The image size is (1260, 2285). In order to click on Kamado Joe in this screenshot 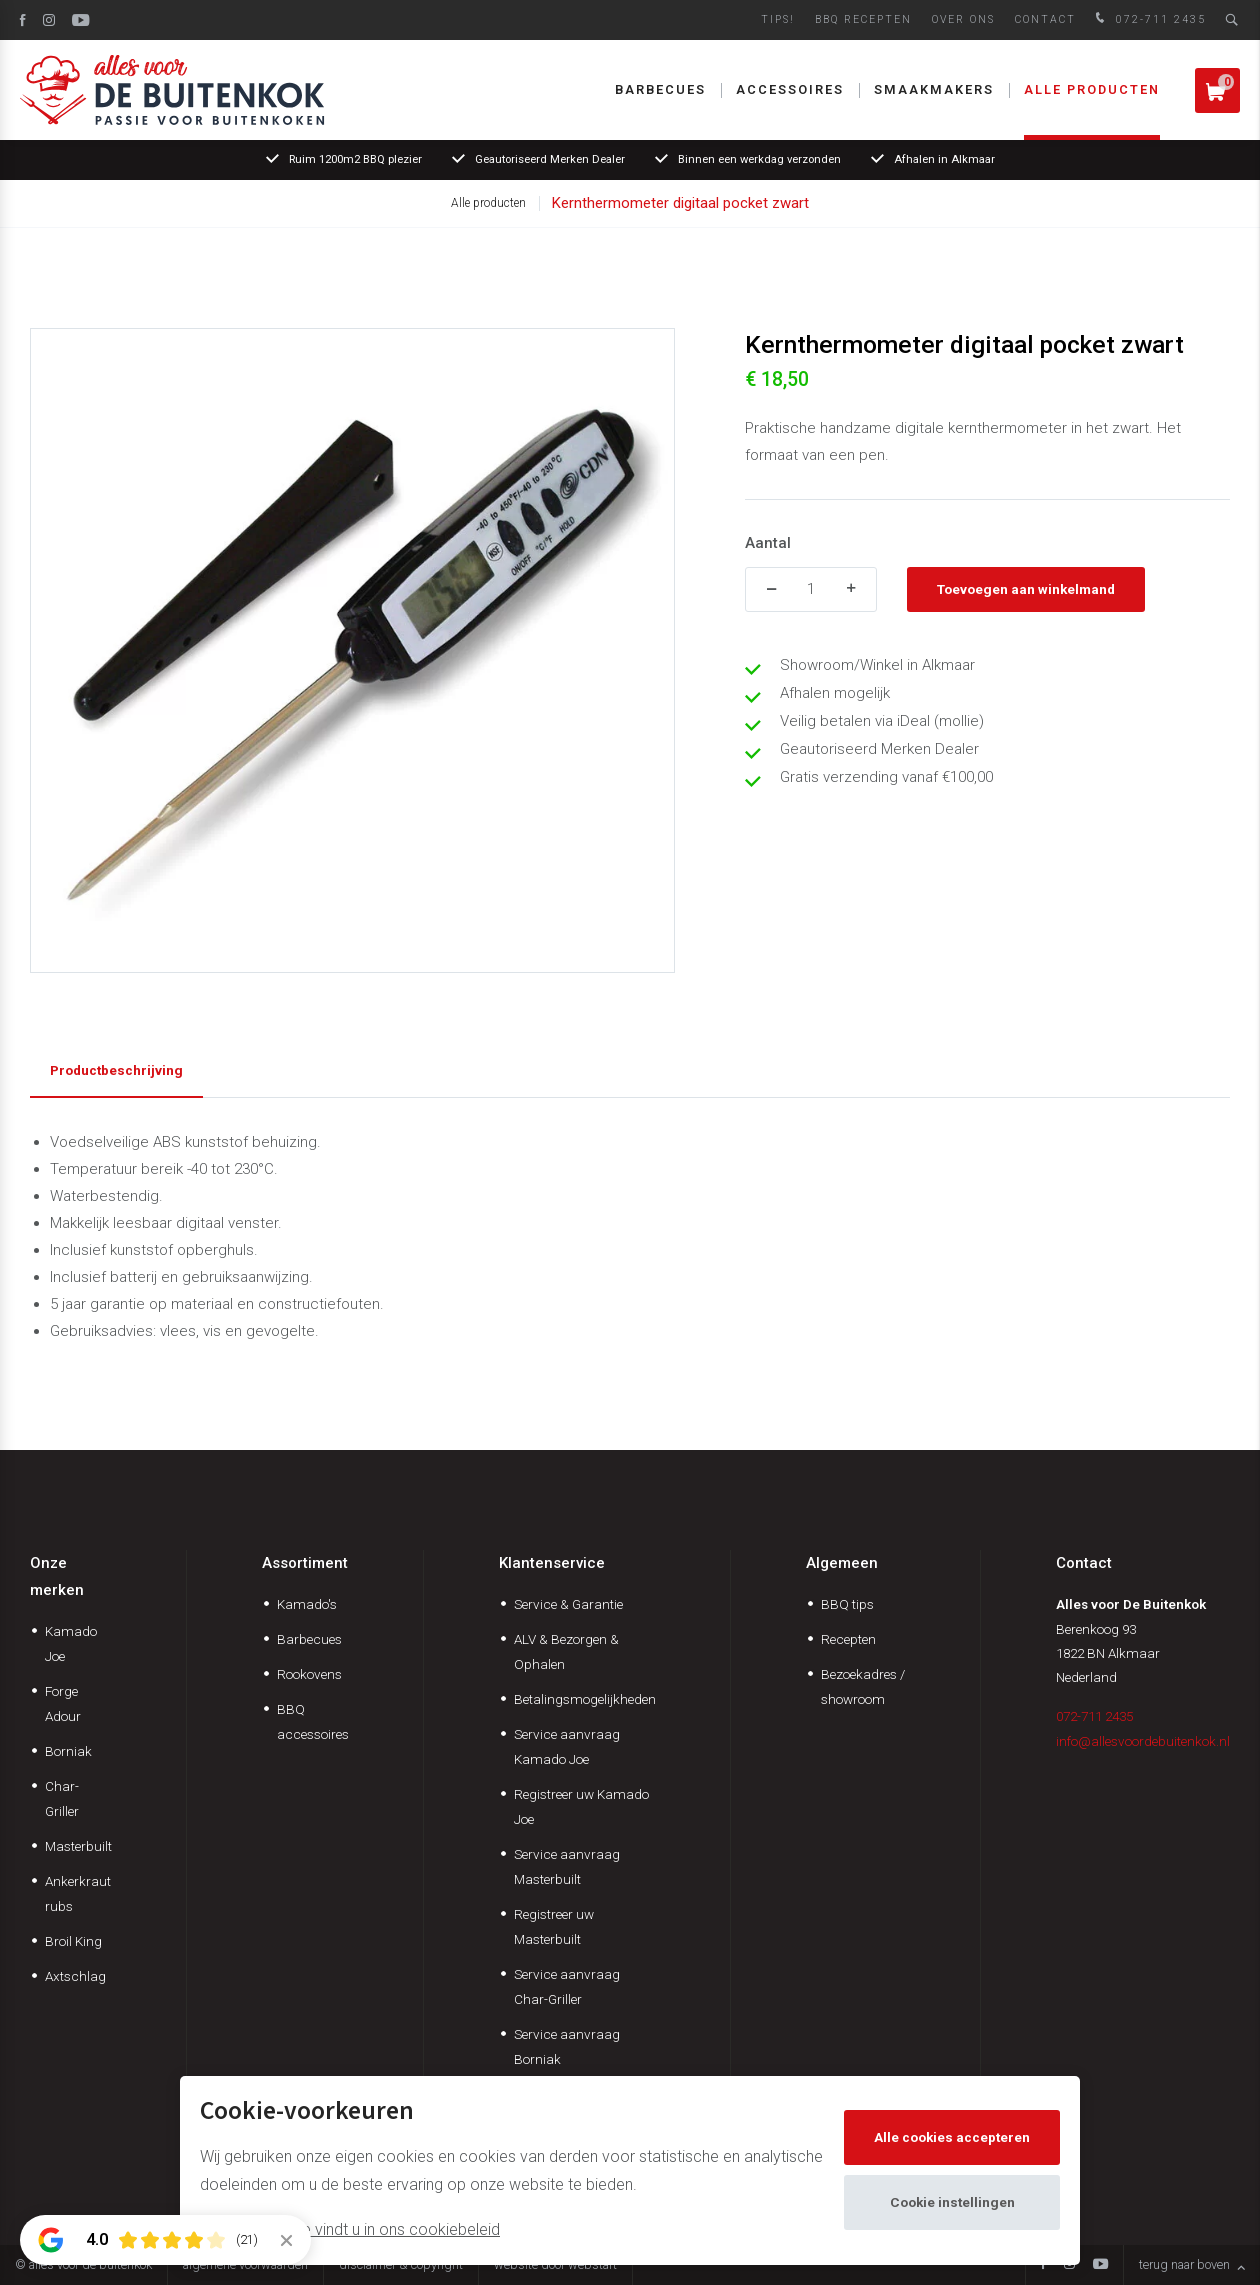, I will do `click(71, 1643)`.